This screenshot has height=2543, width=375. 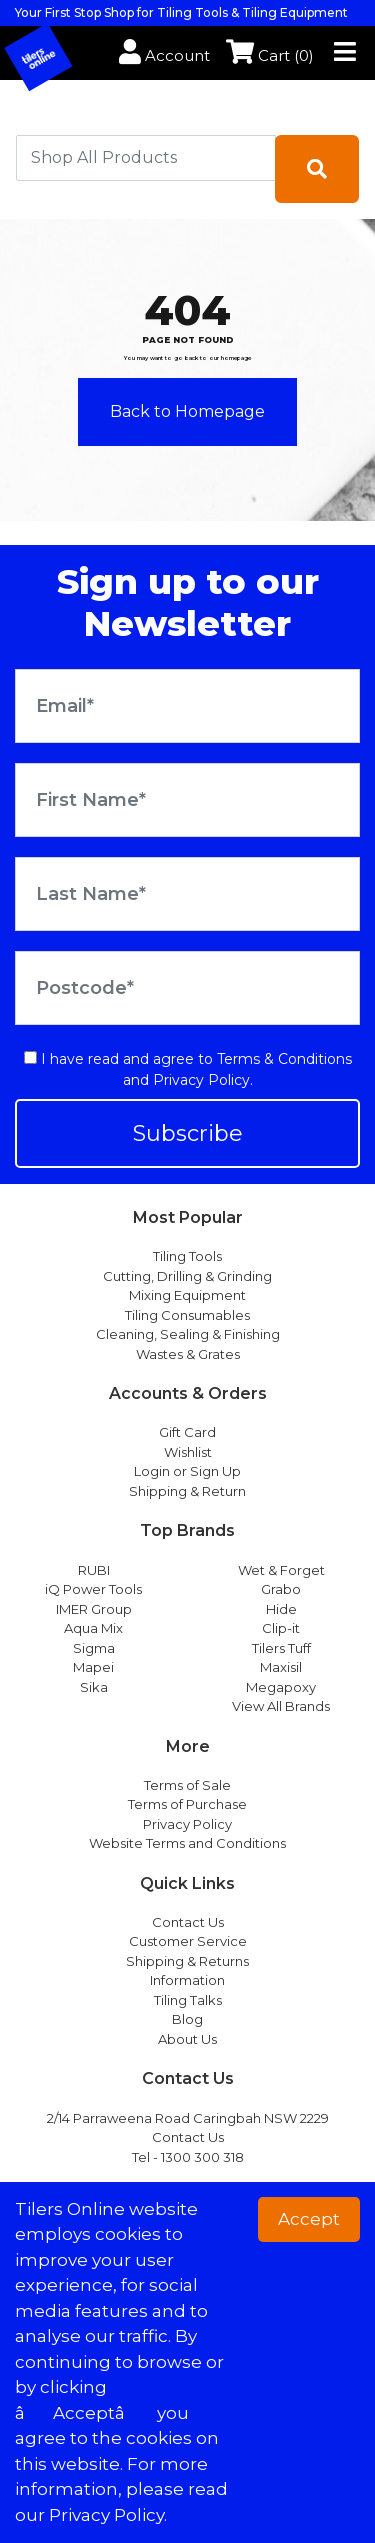 I want to click on Contact Us, so click(x=188, y=1922).